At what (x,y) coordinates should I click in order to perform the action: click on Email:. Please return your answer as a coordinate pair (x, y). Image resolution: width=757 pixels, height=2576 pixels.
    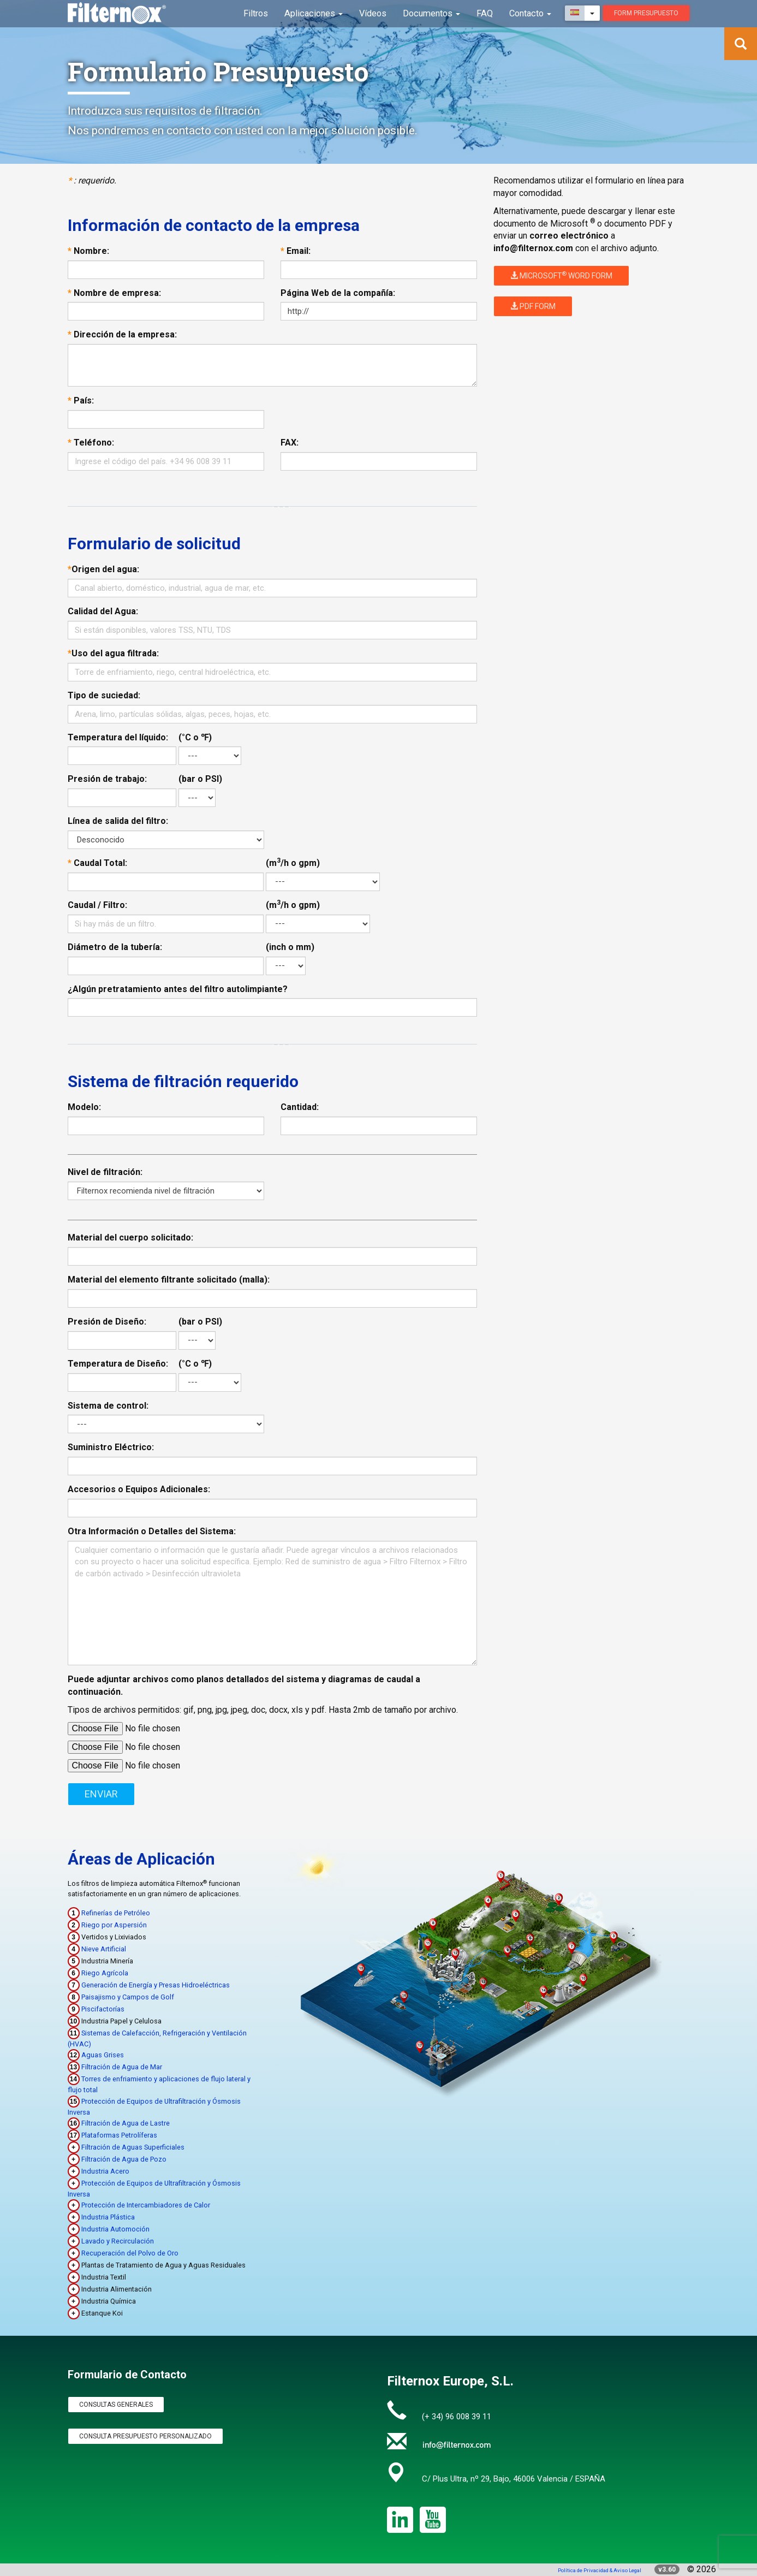
    Looking at the image, I should click on (296, 251).